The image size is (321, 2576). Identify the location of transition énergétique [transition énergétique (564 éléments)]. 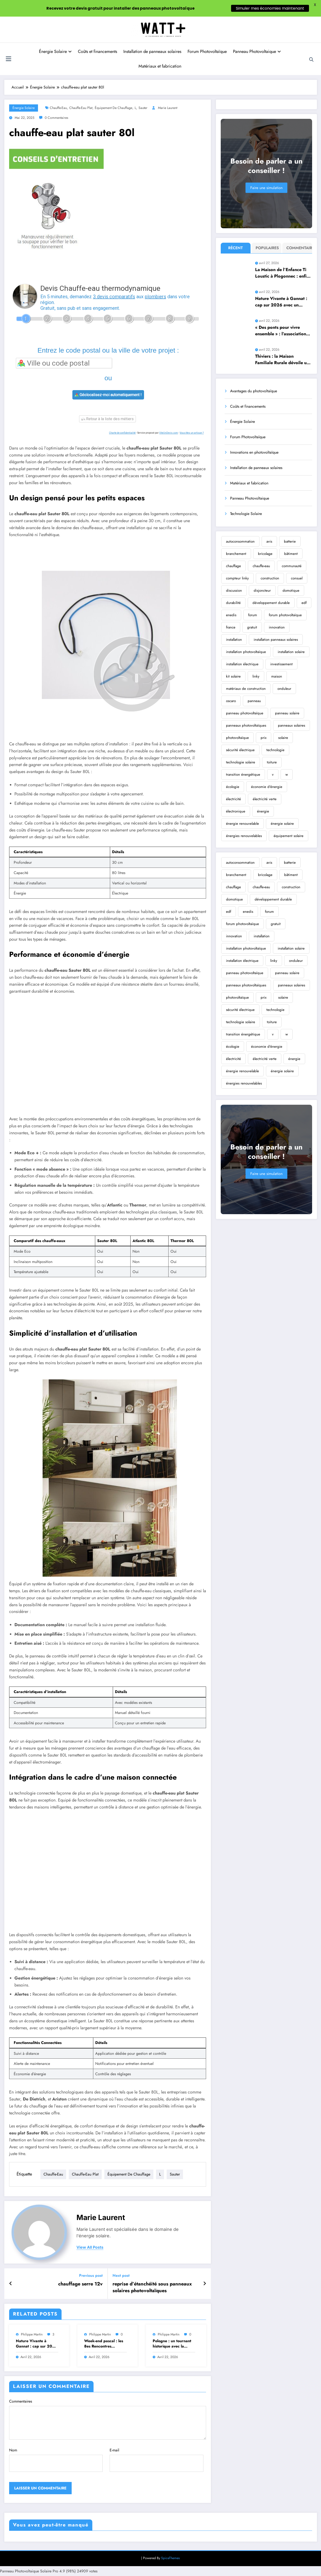
(243, 774).